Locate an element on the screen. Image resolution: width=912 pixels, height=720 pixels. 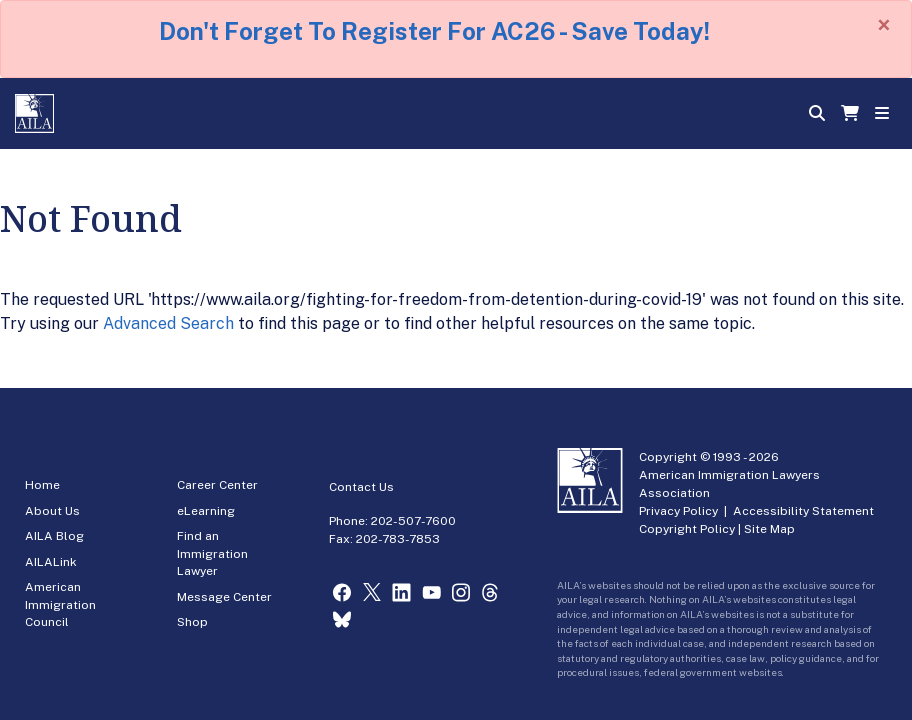
AILALink is located at coordinates (51, 562).